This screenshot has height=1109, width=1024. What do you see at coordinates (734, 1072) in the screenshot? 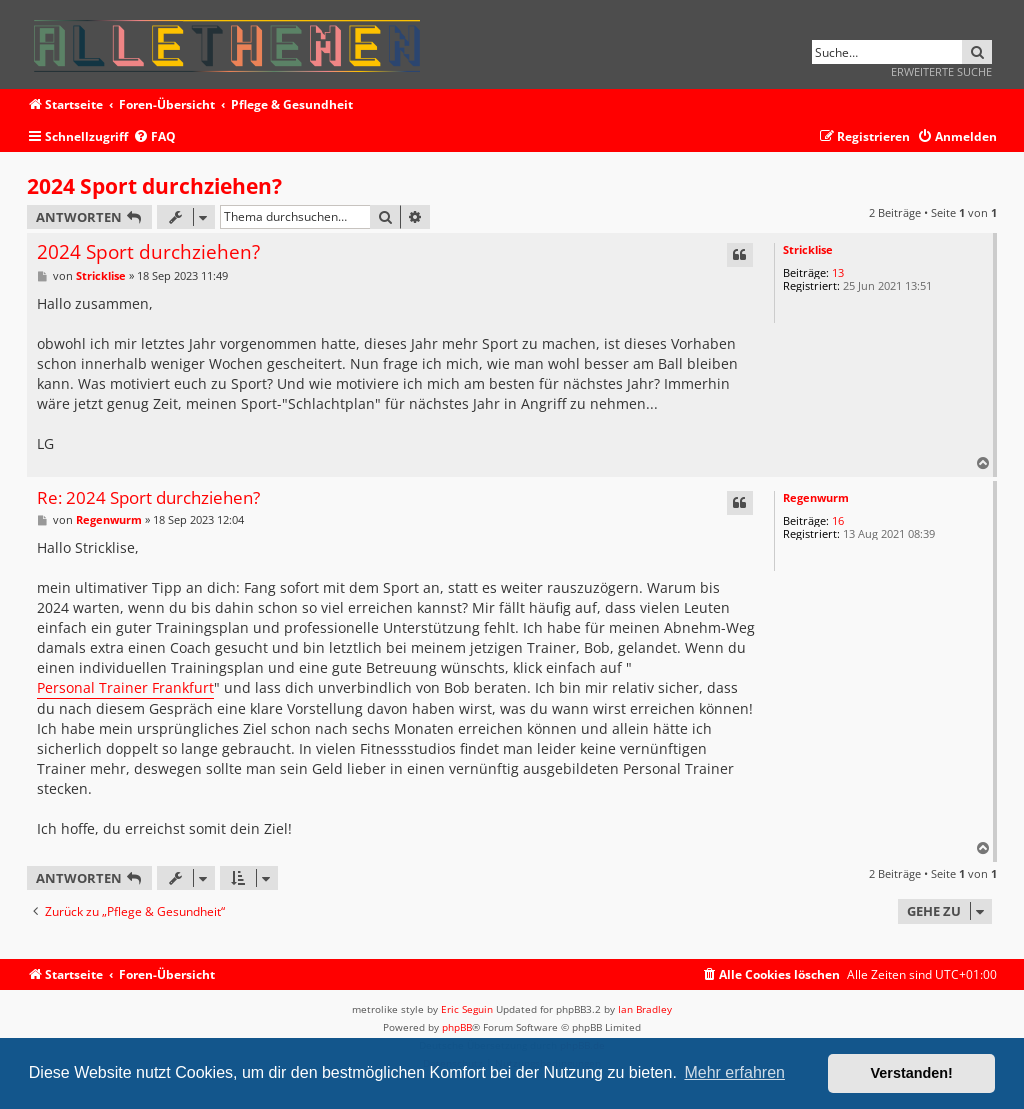
I see `Mehr erfahren [button]` at bounding box center [734, 1072].